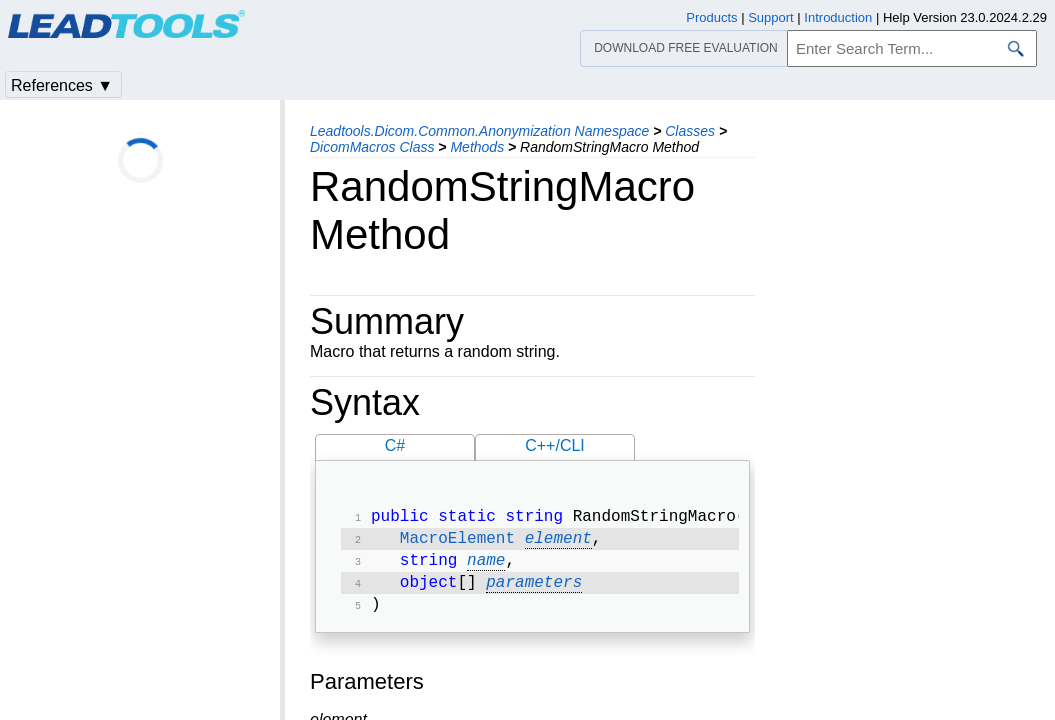 The height and width of the screenshot is (720, 1055). What do you see at coordinates (555, 445) in the screenshot?
I see `C++/CLI` at bounding box center [555, 445].